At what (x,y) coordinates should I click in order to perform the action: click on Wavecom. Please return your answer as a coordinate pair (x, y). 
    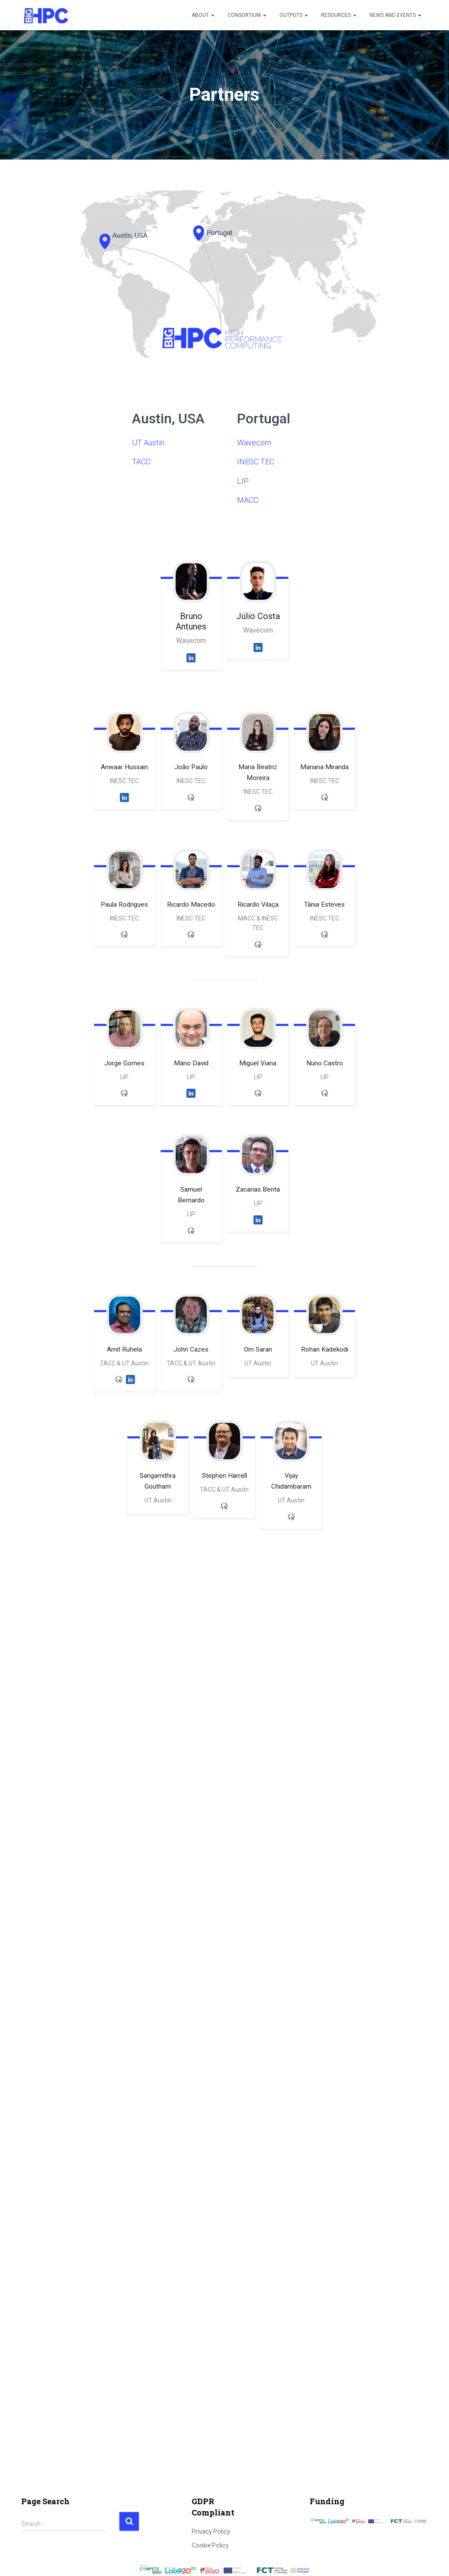
    Looking at the image, I should click on (254, 442).